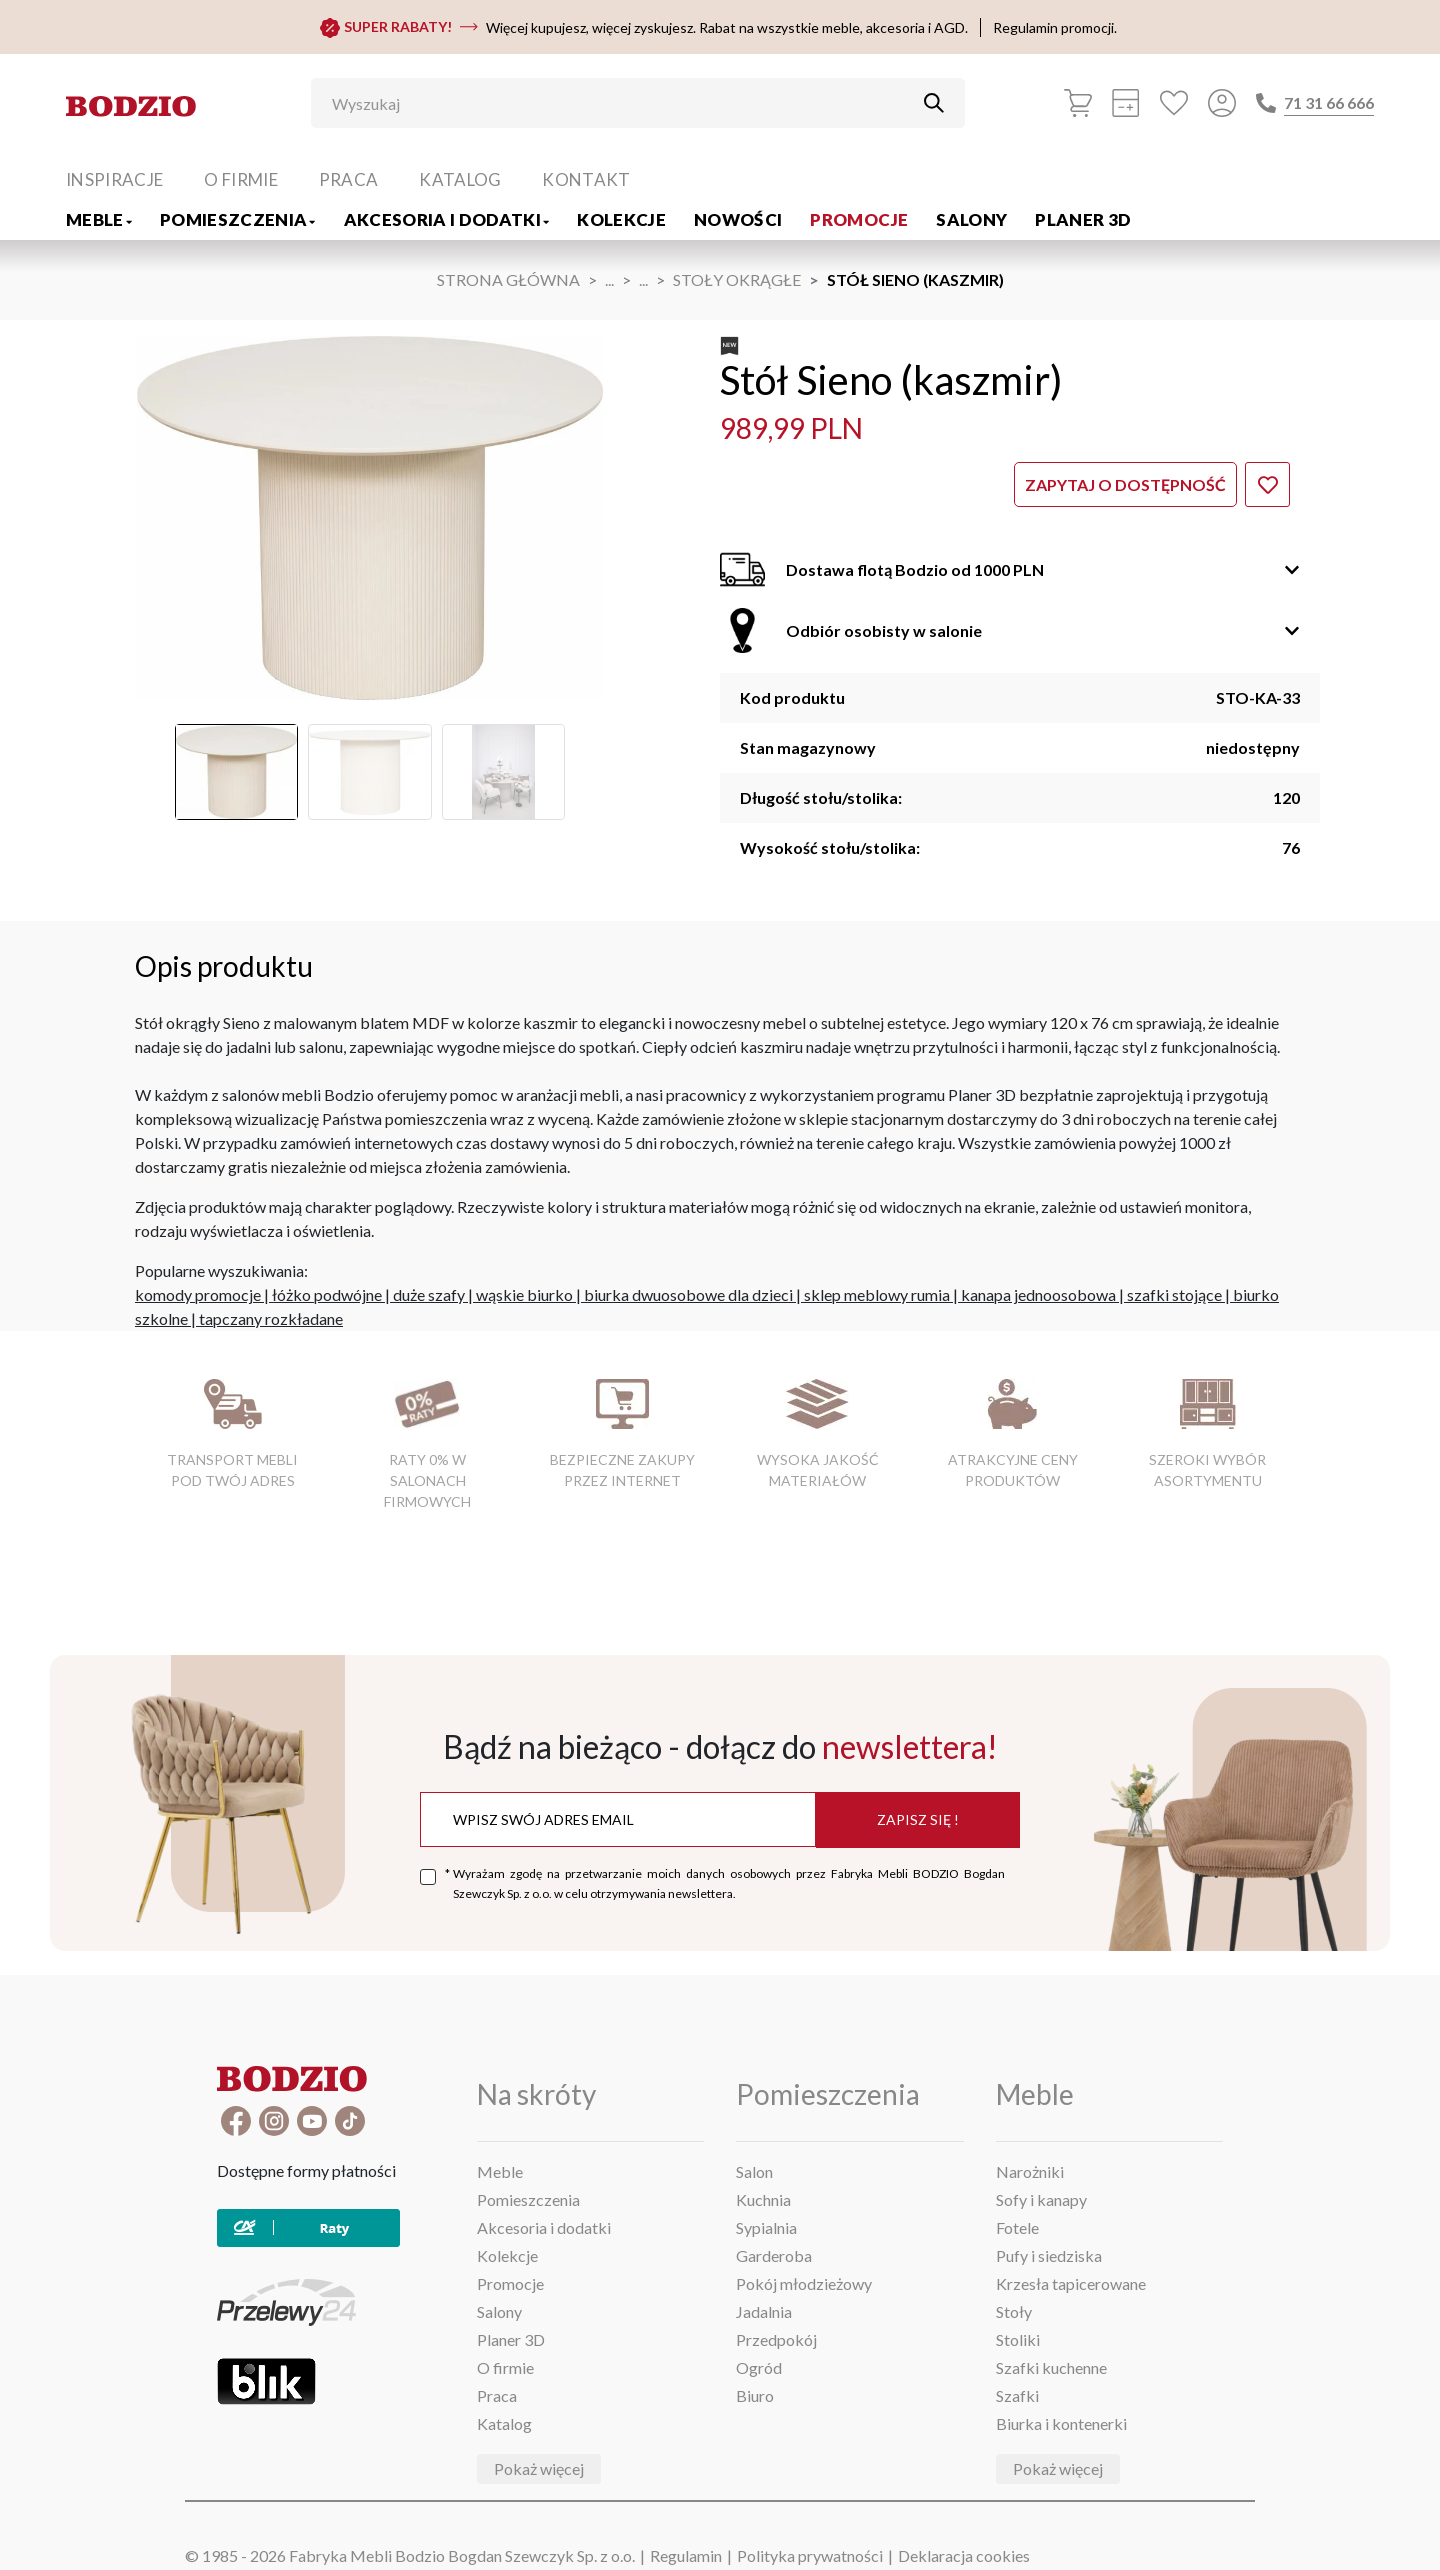 Image resolution: width=1440 pixels, height=2570 pixels. Describe the element at coordinates (1030, 2171) in the screenshot. I see `Narożniki` at that location.